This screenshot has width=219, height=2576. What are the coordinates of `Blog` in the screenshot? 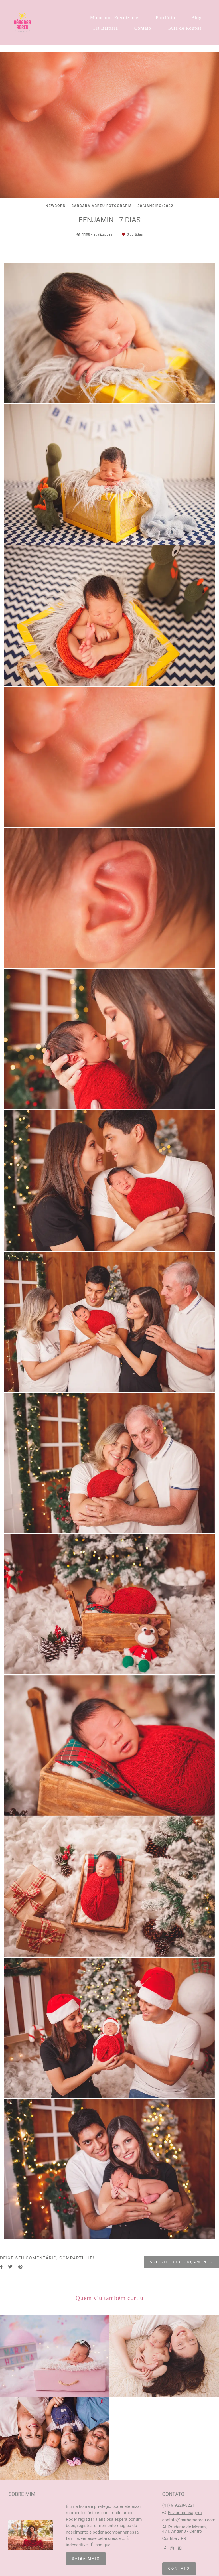 It's located at (196, 17).